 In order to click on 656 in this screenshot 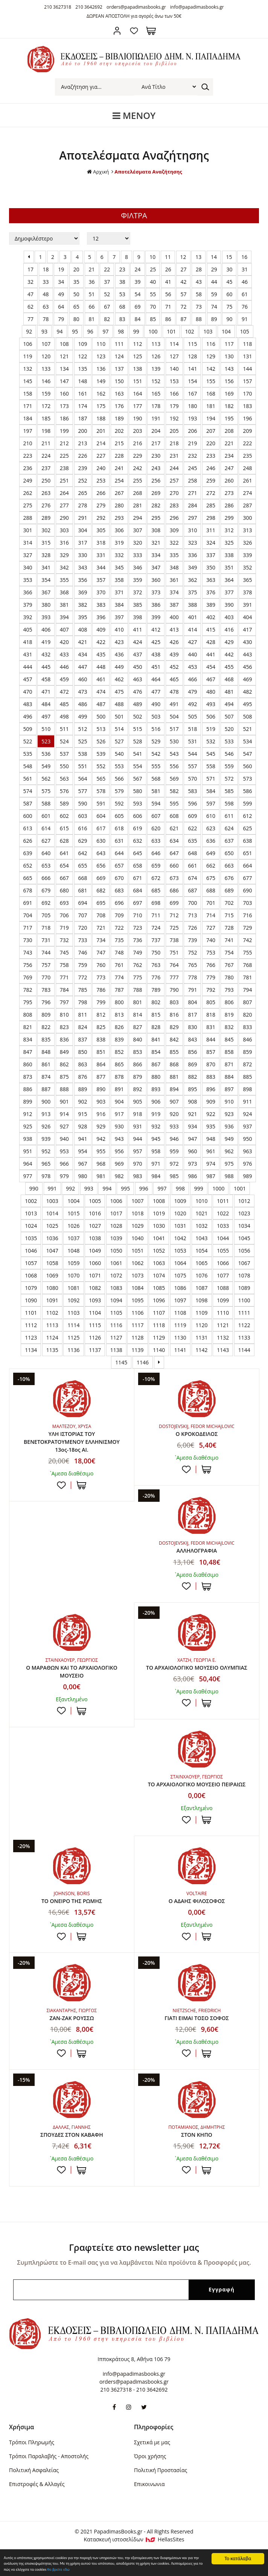, I will do `click(100, 865)`.